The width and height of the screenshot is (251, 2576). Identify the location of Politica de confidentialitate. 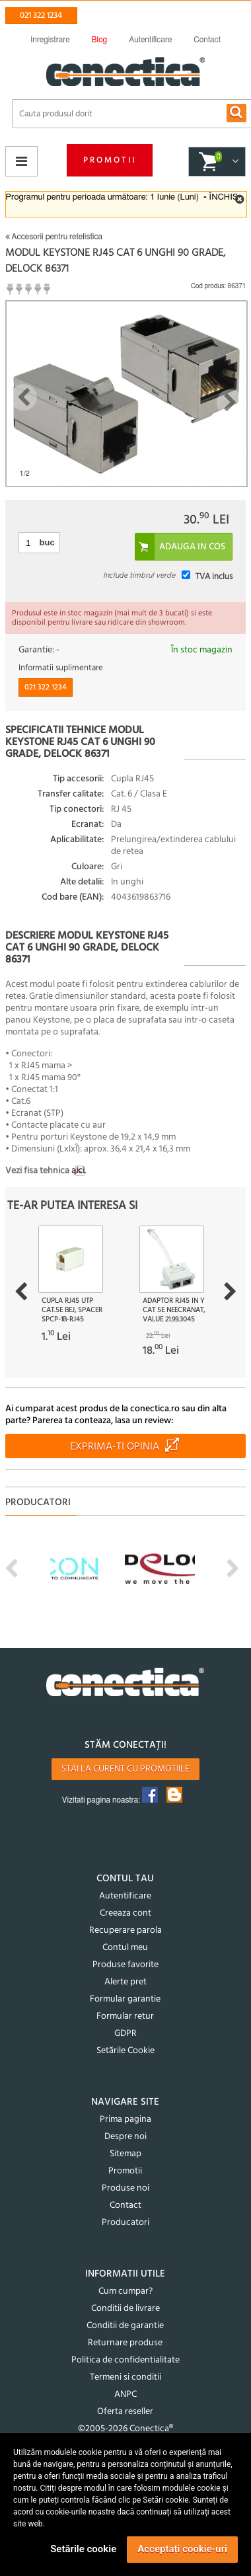
(125, 2360).